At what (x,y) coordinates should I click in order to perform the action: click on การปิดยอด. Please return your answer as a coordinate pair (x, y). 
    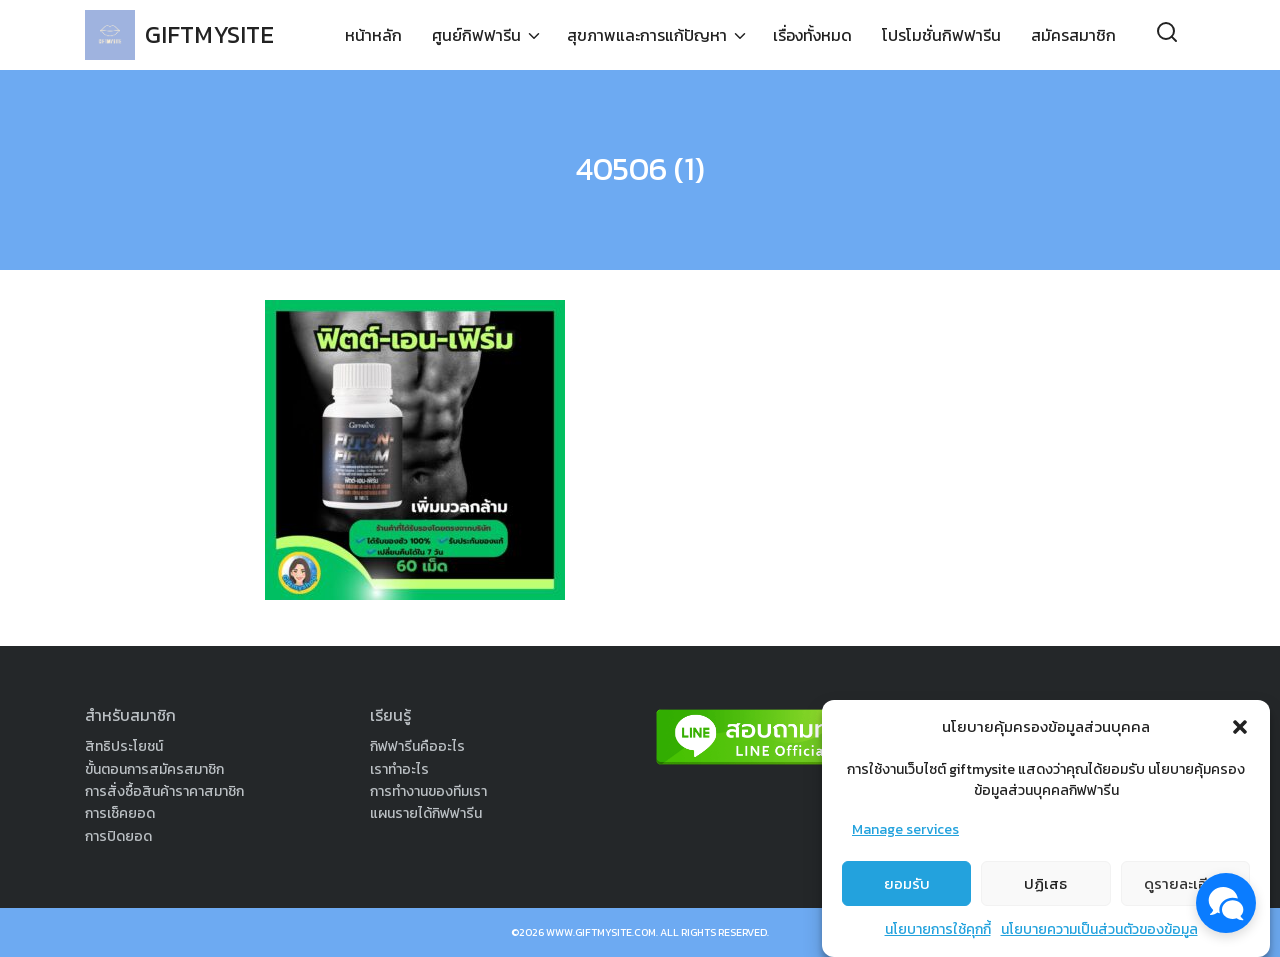
    Looking at the image, I should click on (118, 836).